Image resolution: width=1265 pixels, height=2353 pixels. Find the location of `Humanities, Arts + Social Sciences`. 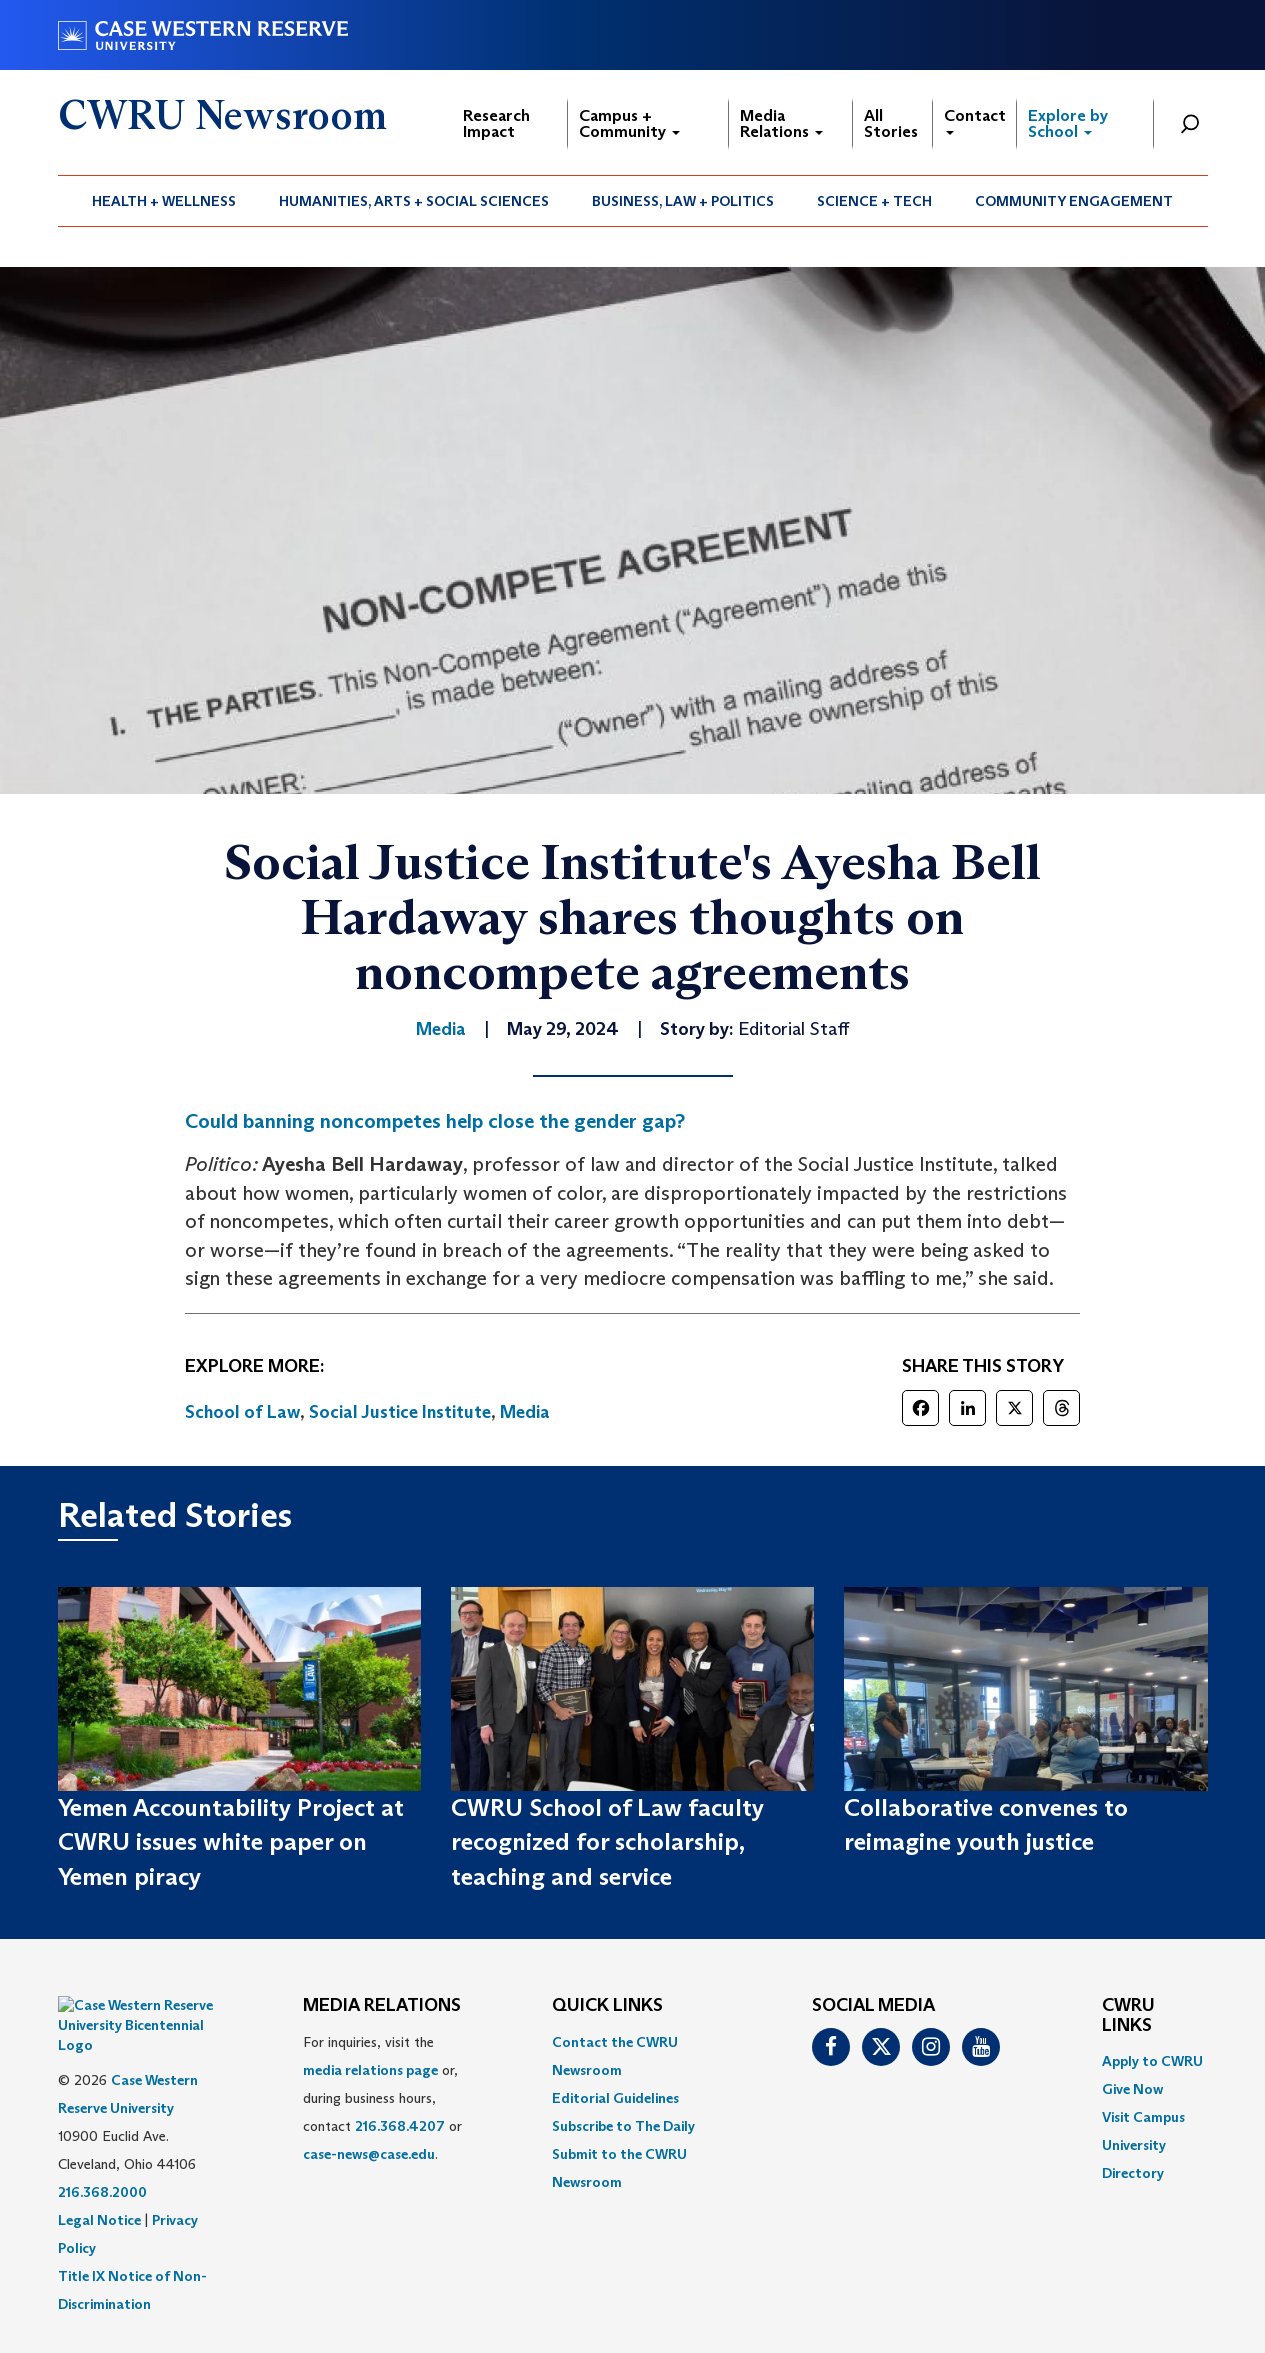

Humanities, Arts + Social Sciences is located at coordinates (414, 201).